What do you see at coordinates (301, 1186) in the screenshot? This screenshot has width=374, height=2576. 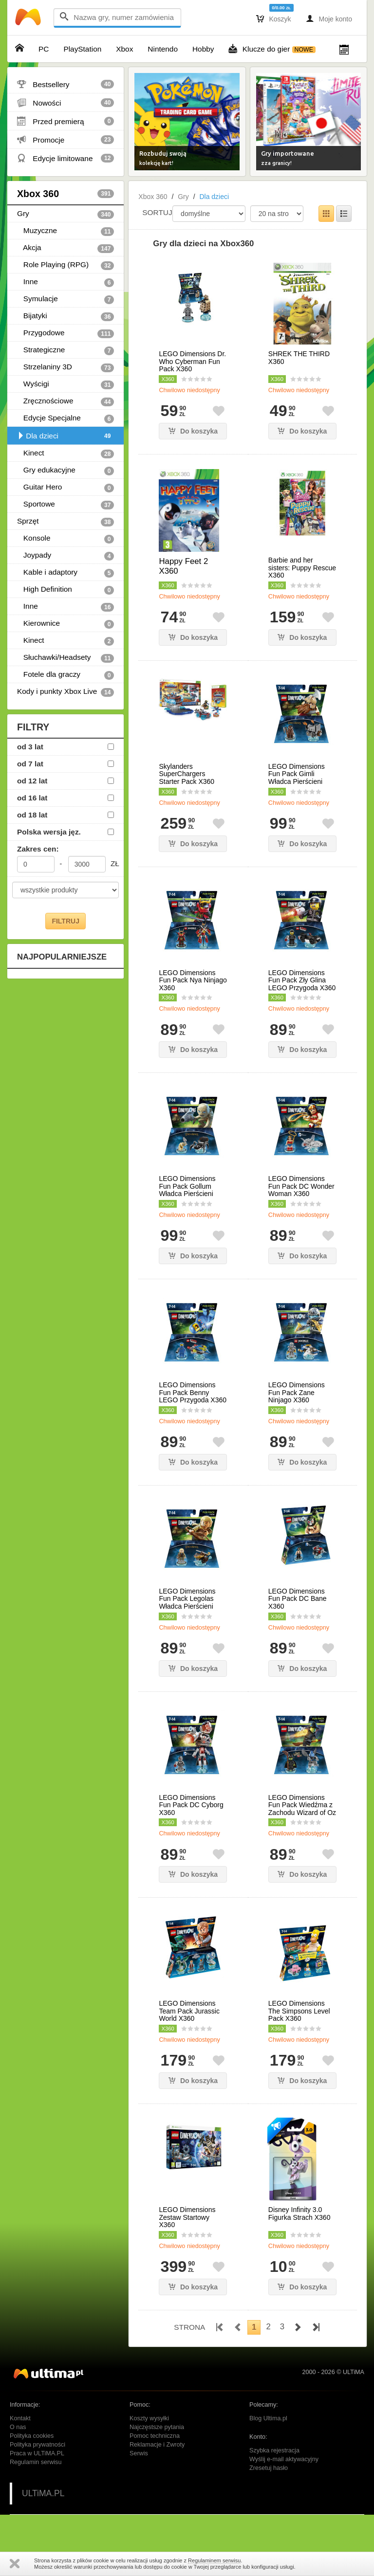 I see `LEGO Dimensions Fun Pack DC Wonder Woman X360` at bounding box center [301, 1186].